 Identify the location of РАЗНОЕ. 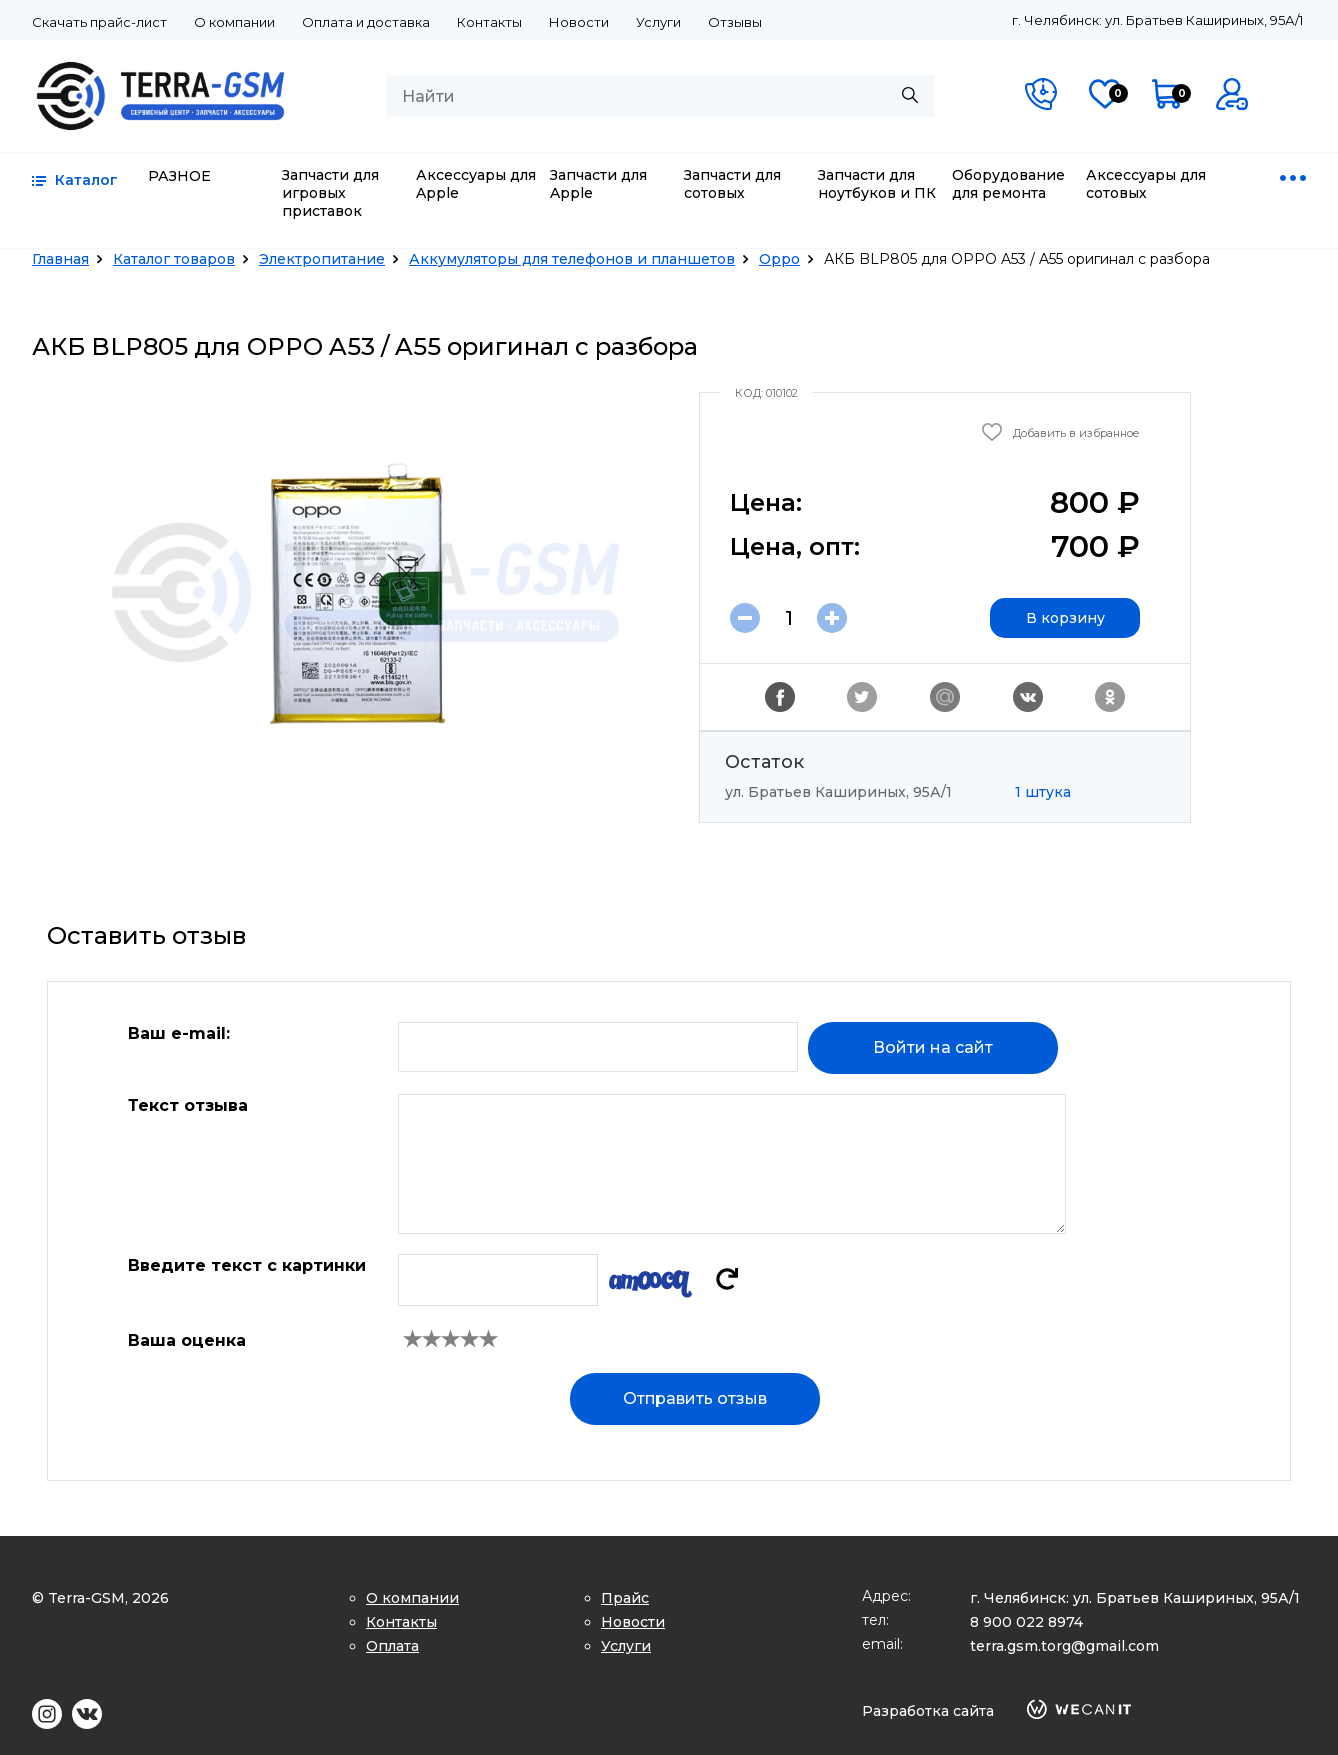
(179, 176).